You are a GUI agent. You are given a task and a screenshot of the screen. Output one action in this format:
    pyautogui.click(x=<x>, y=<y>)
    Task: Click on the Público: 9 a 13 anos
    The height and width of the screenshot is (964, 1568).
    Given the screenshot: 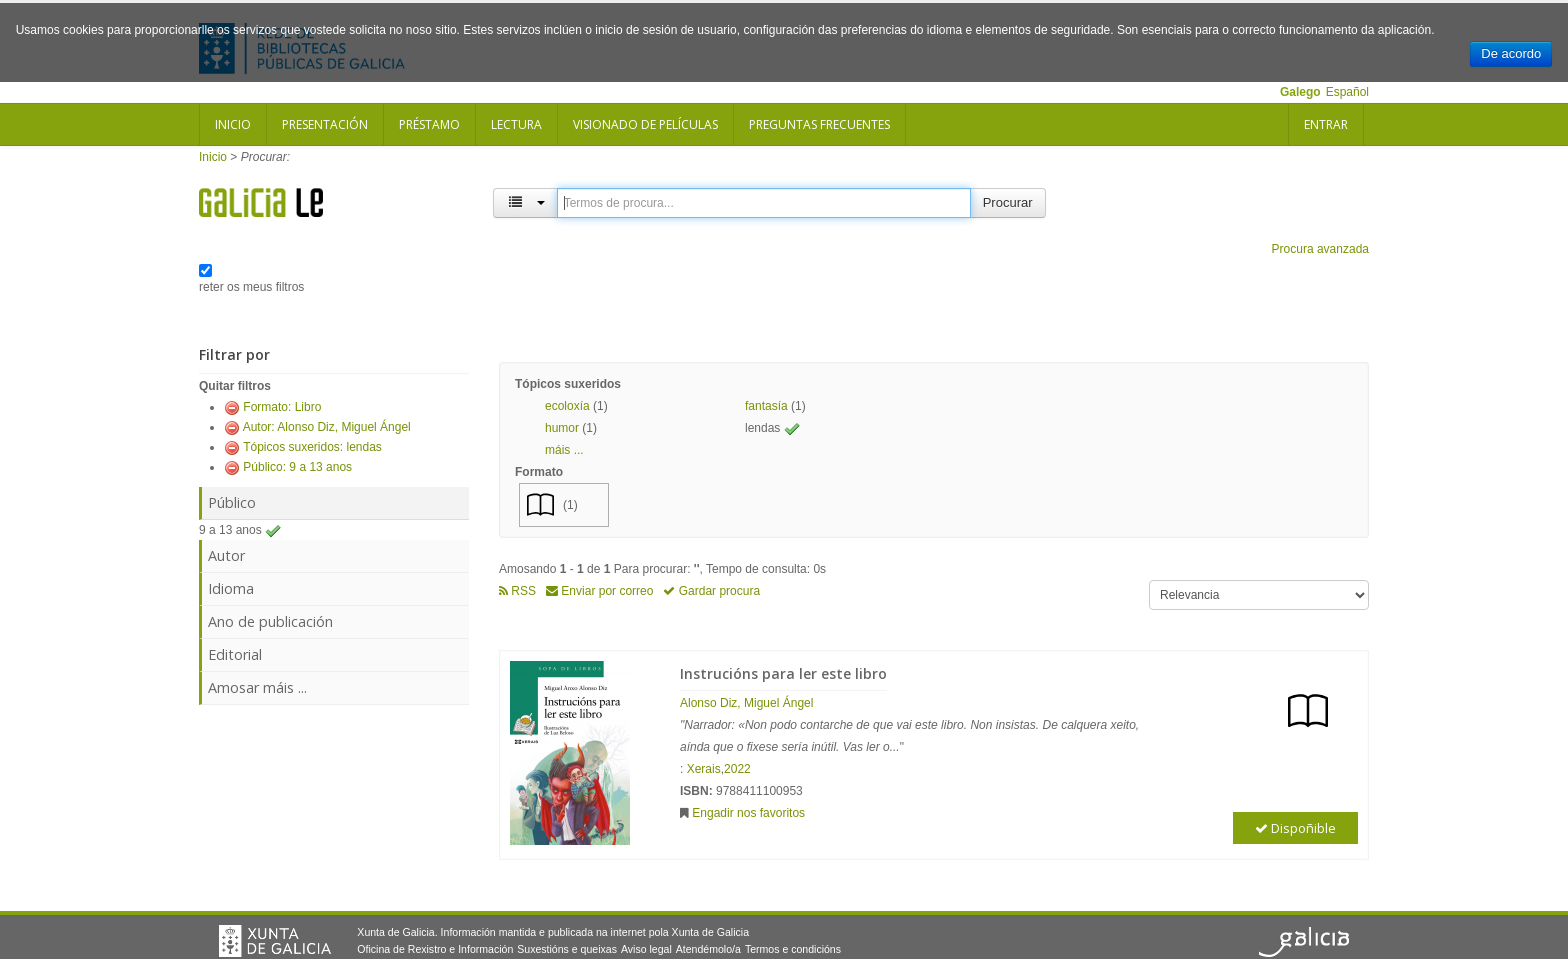 What is the action you would take?
    pyautogui.click(x=297, y=467)
    